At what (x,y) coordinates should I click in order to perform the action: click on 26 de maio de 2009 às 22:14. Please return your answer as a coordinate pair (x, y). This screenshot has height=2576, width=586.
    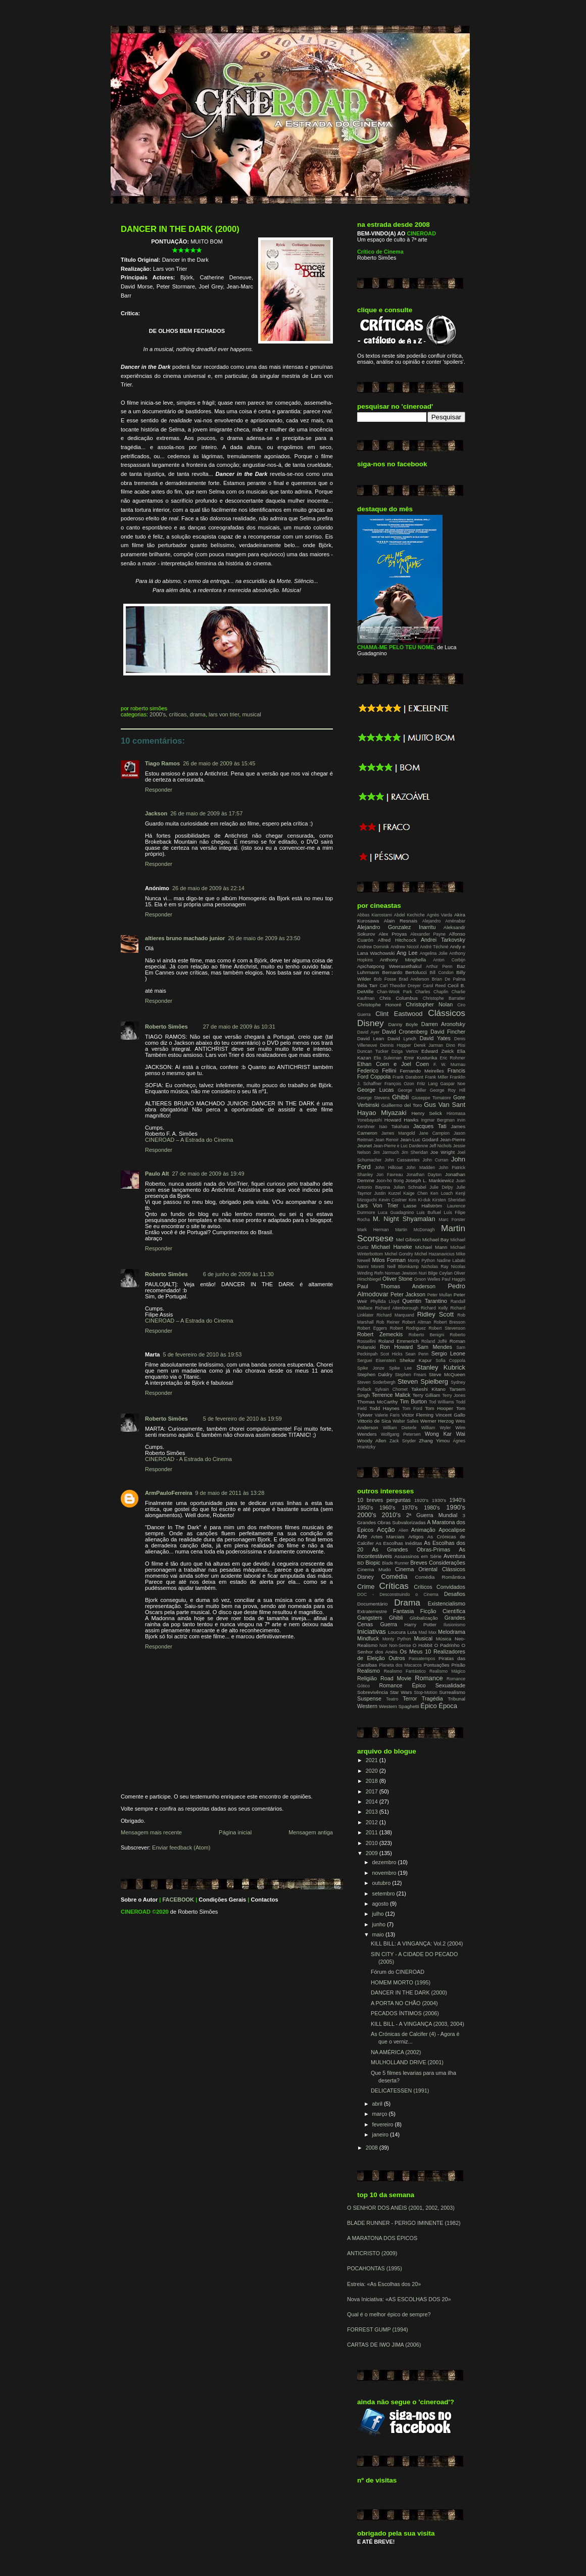
    Looking at the image, I should click on (208, 888).